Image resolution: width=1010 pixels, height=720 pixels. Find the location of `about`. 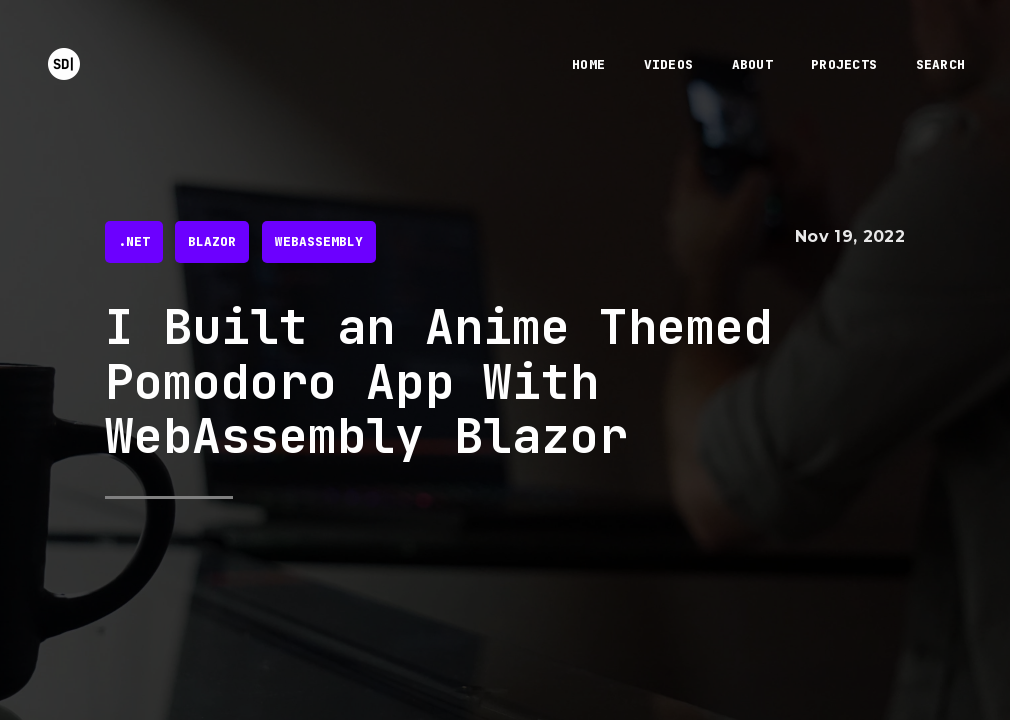

about is located at coordinates (752, 64).